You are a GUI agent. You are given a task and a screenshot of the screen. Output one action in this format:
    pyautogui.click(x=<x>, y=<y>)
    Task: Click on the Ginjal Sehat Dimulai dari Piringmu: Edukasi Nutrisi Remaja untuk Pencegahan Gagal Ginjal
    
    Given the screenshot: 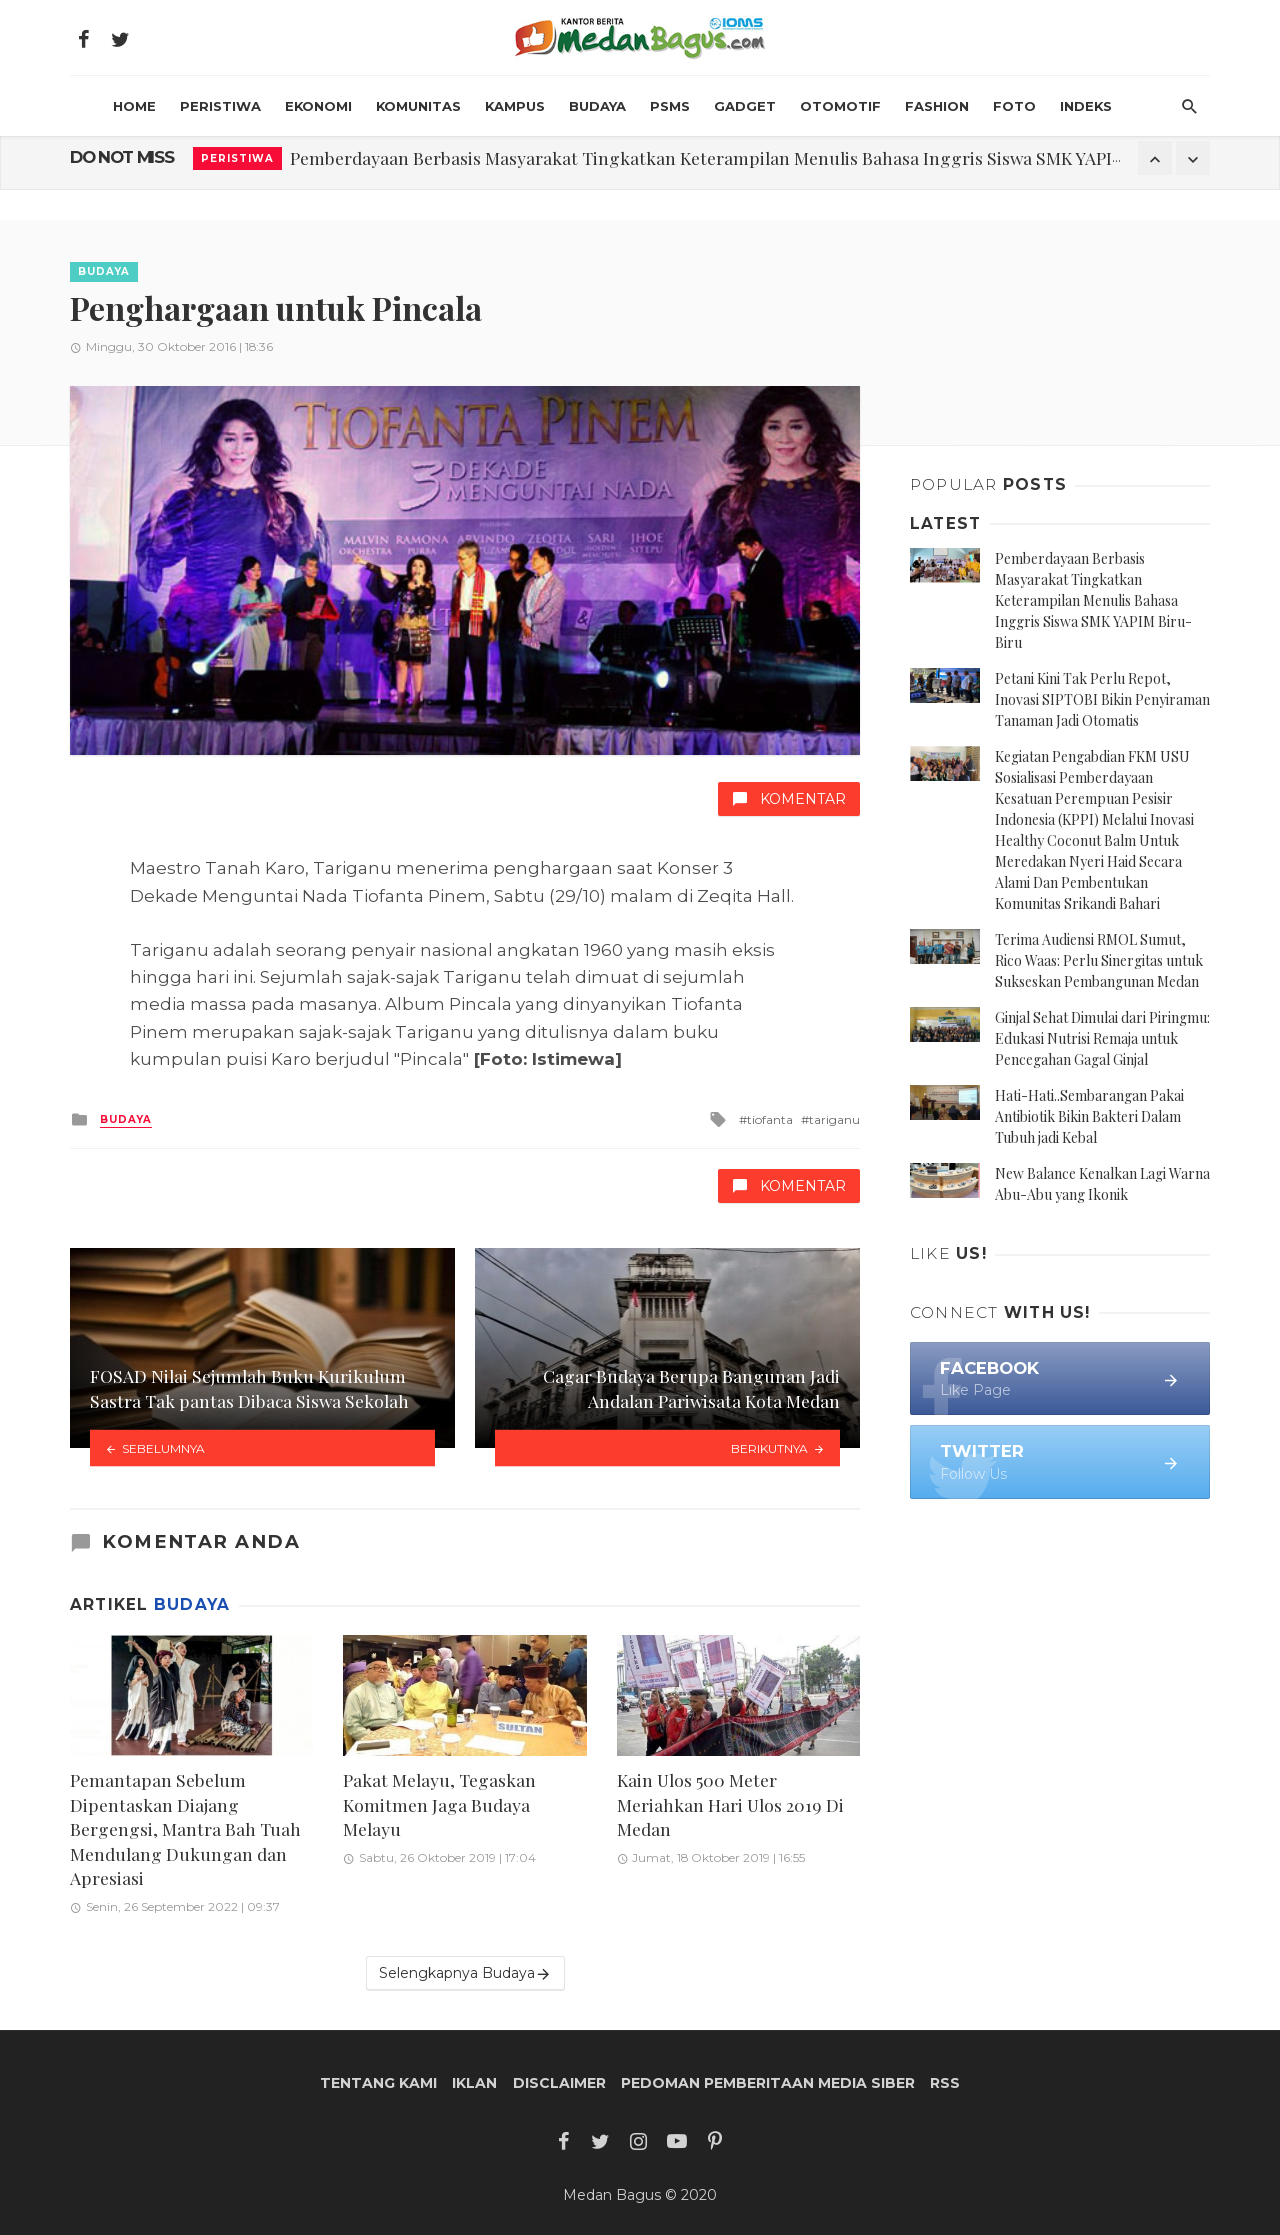 What is the action you would take?
    pyautogui.click(x=1102, y=1038)
    